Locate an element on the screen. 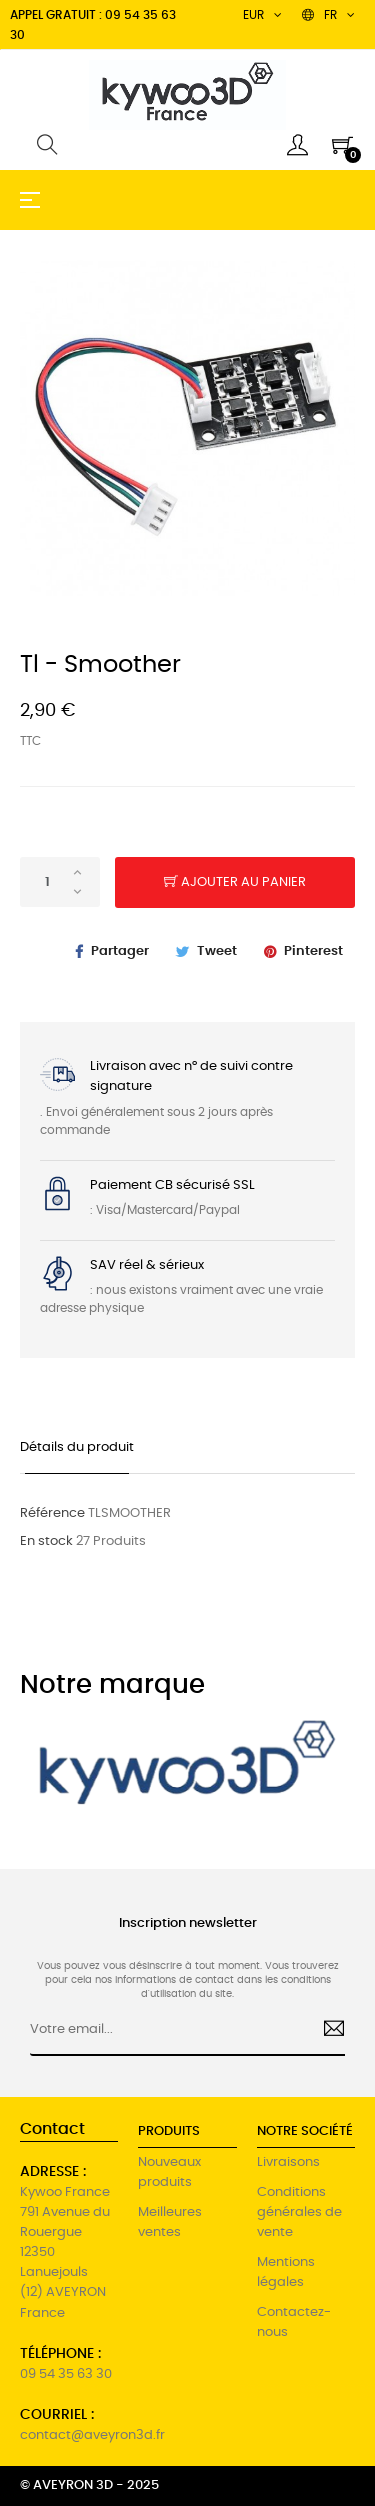  En stock is located at coordinates (46, 1541).